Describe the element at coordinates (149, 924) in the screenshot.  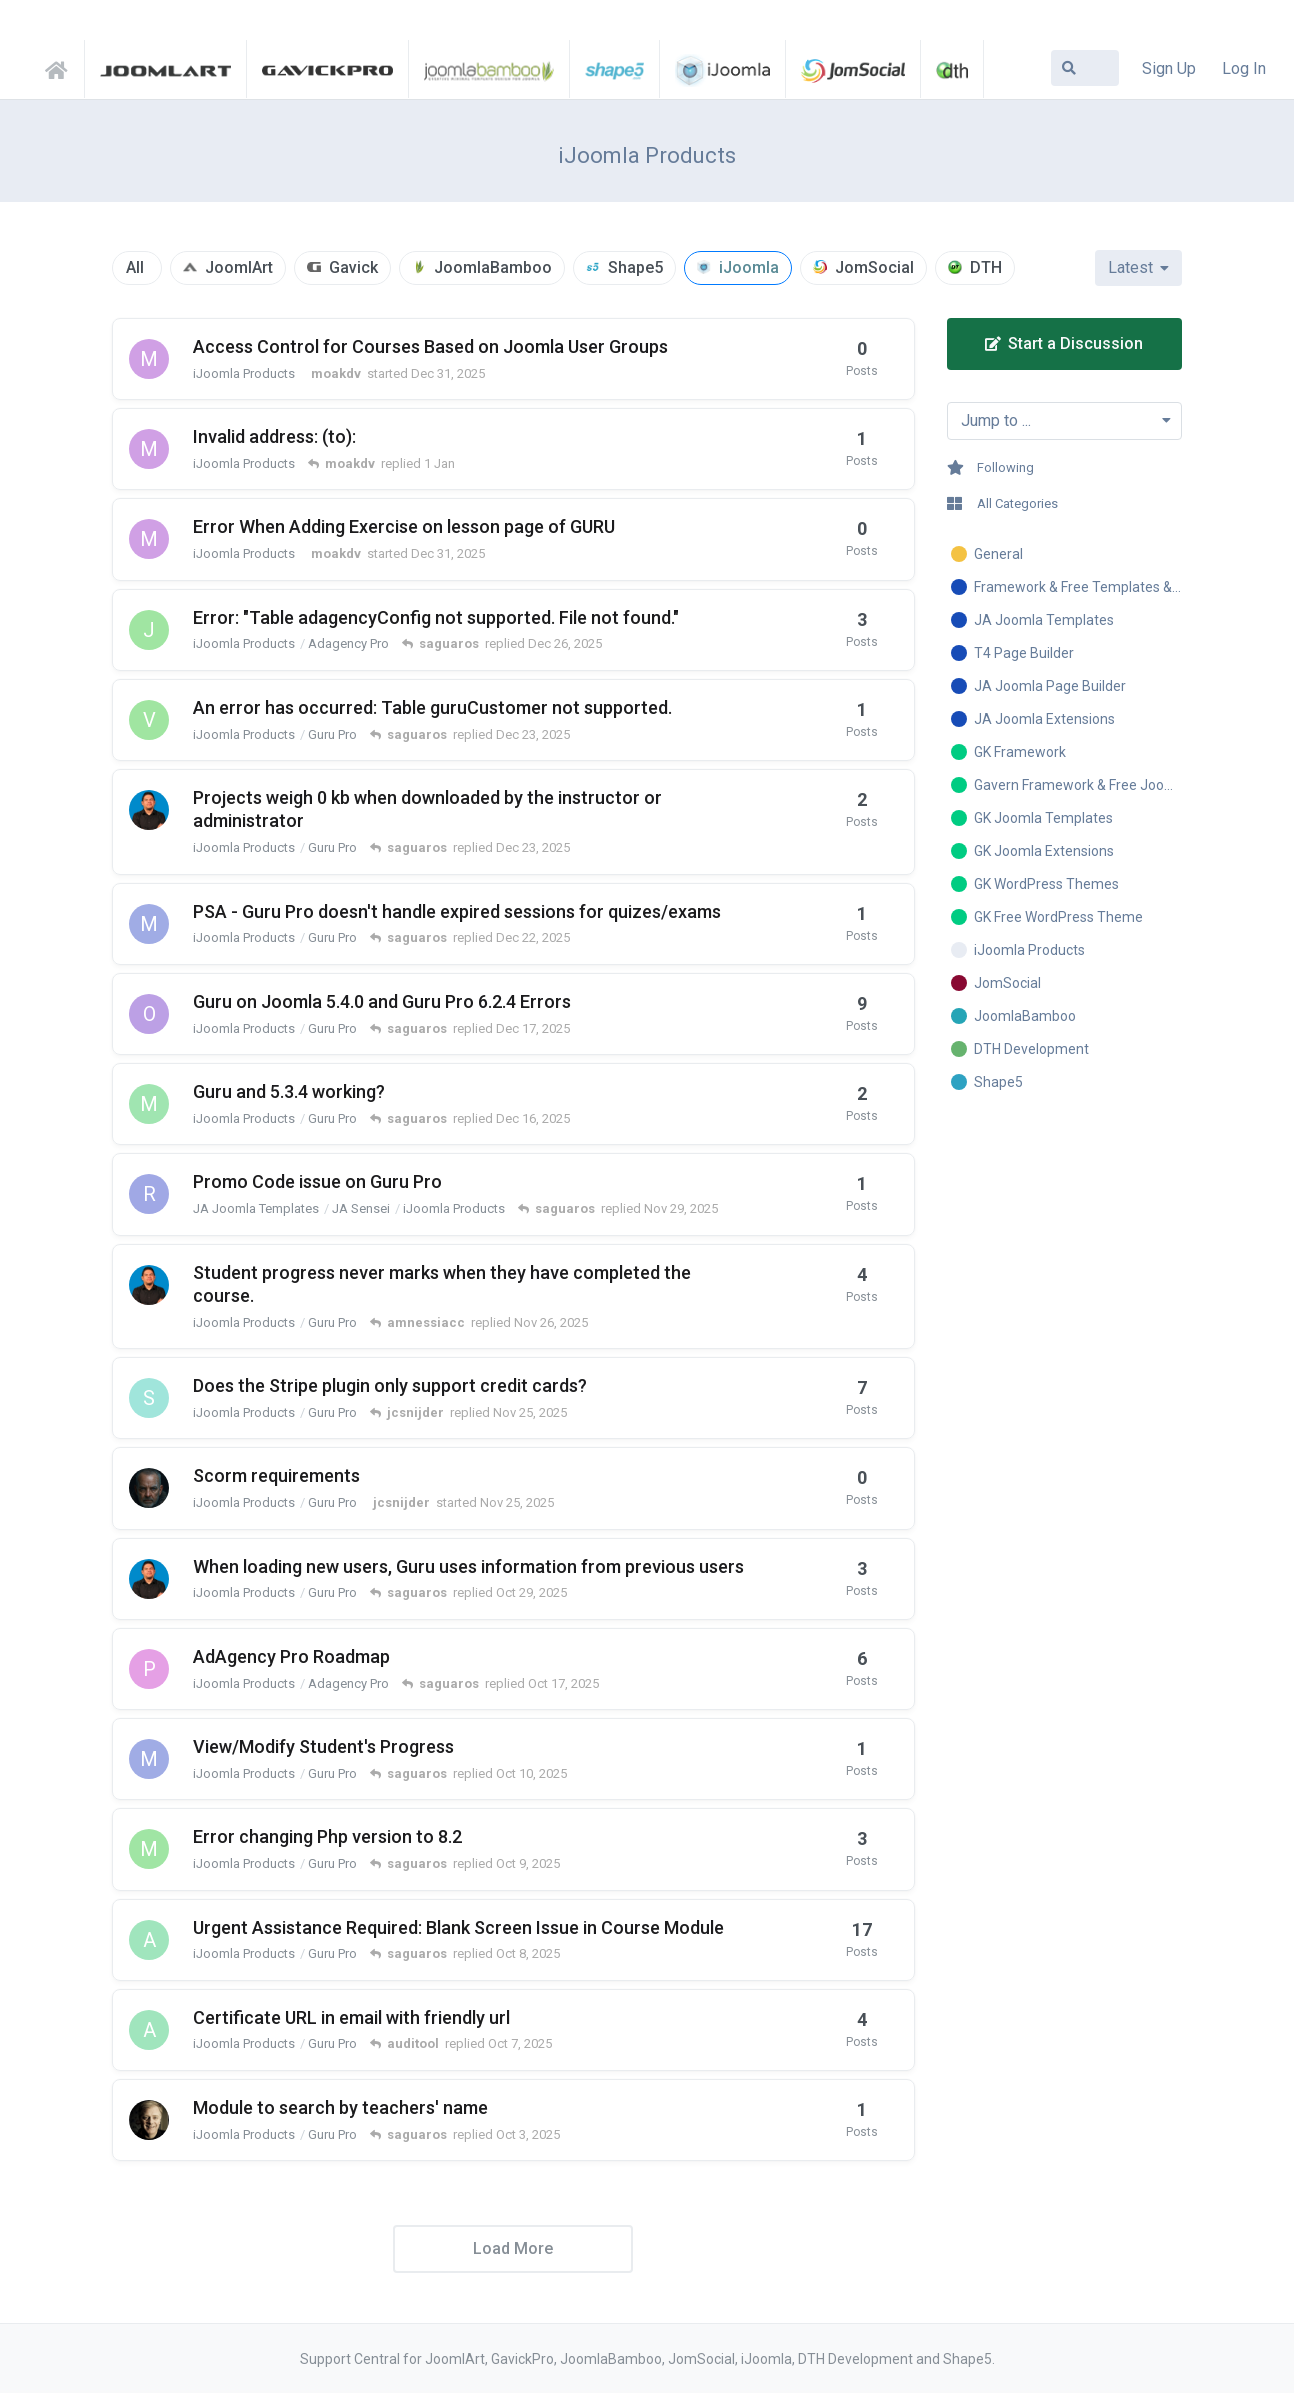
I see `[marcotech started Dec 22, 2025]` at that location.